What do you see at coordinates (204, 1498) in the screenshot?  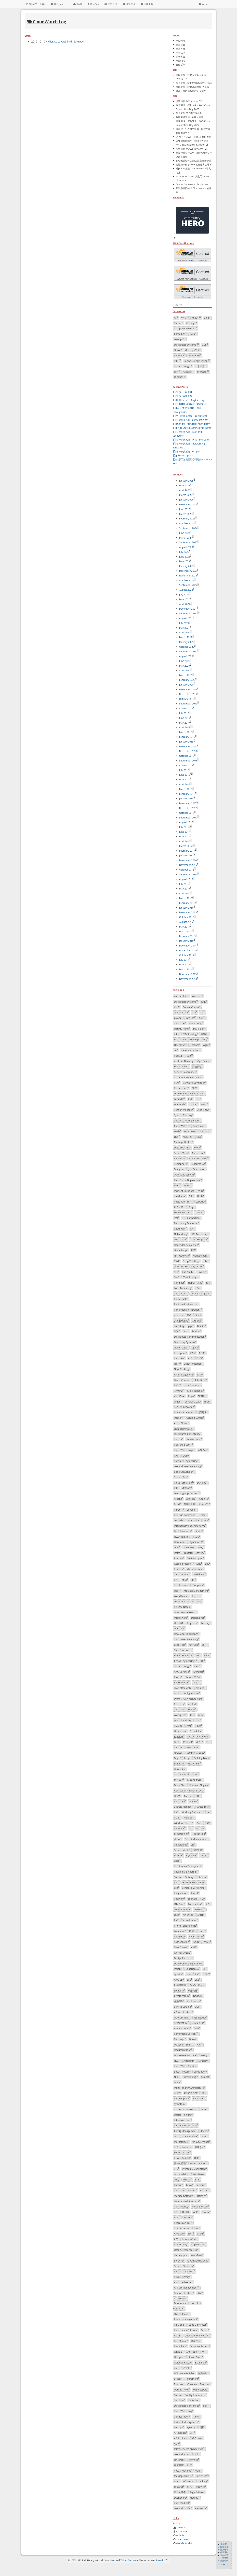 I see `Cognito` at bounding box center [204, 1498].